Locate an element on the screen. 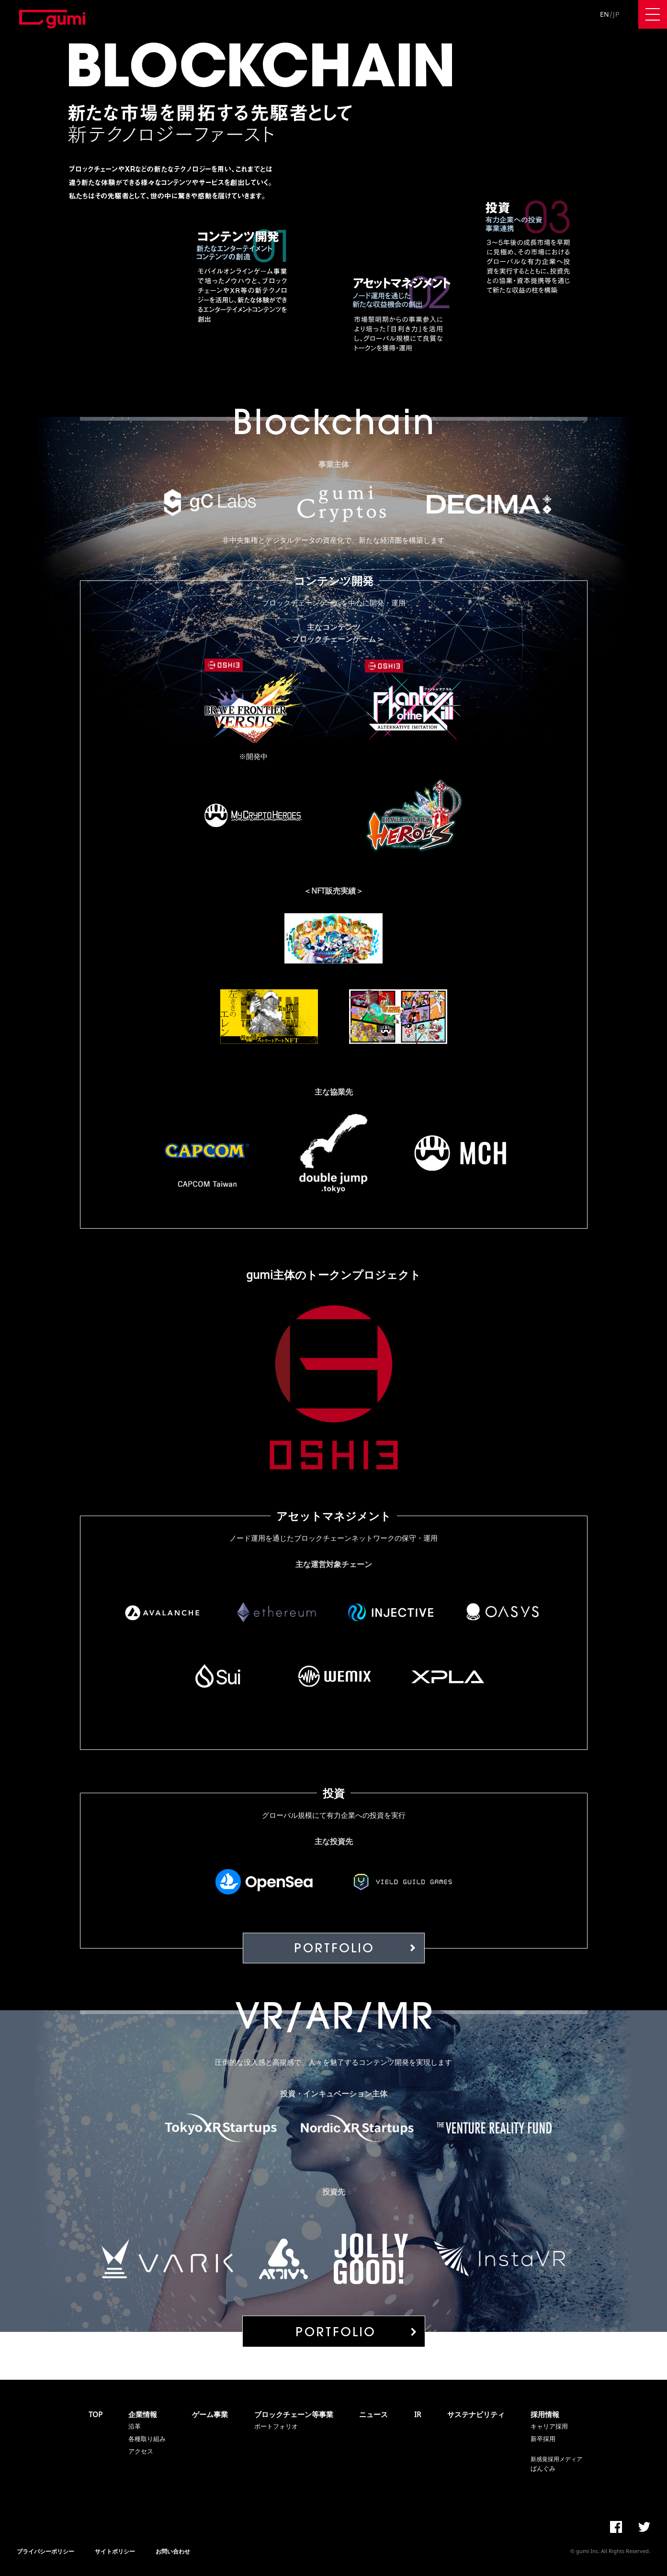 The height and width of the screenshot is (2576, 667). EN is located at coordinates (605, 14).